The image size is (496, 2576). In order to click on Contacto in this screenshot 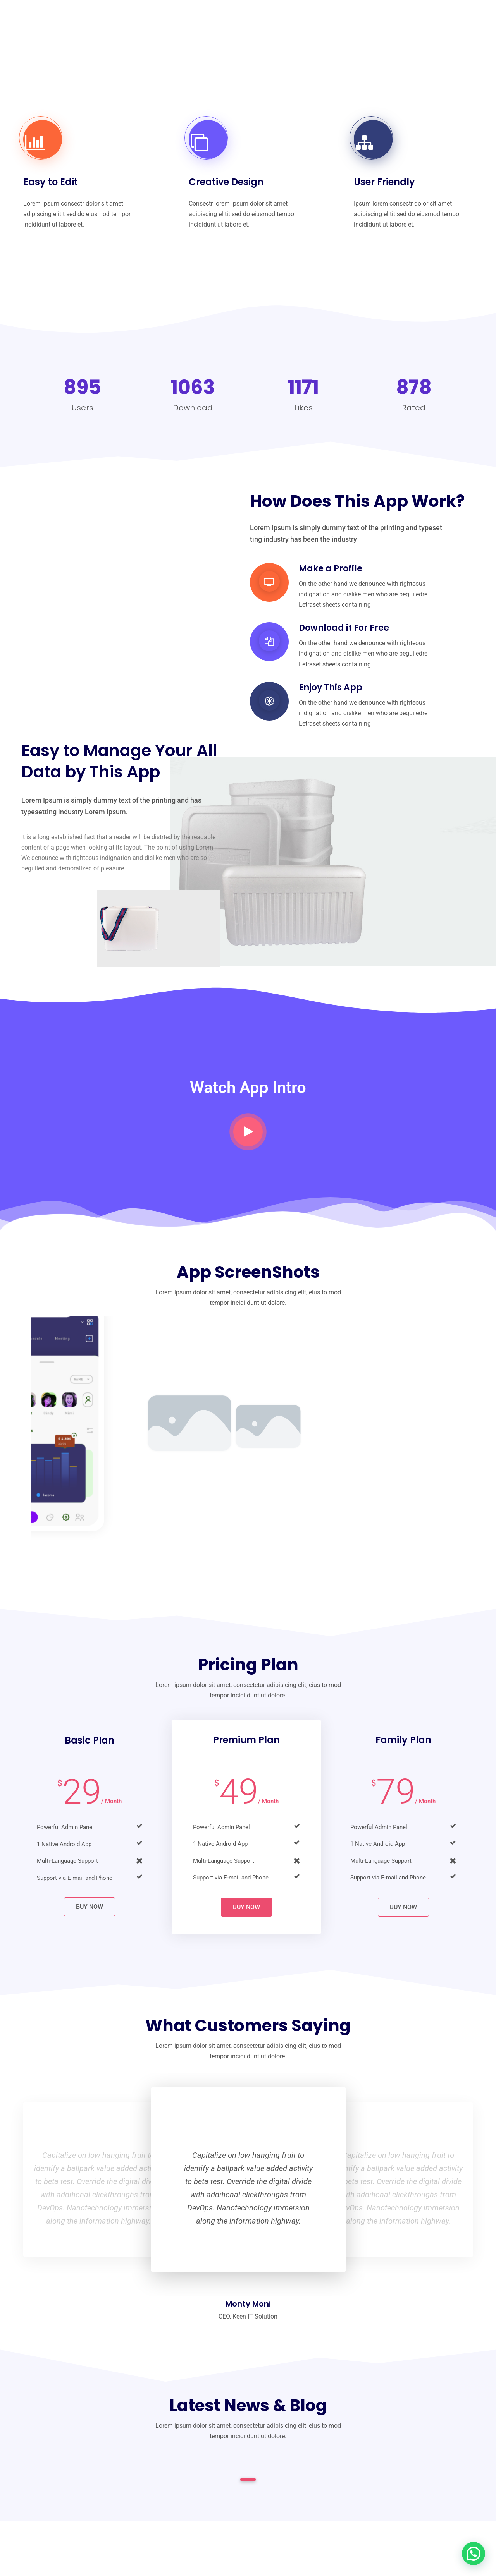, I will do `click(391, 22)`.